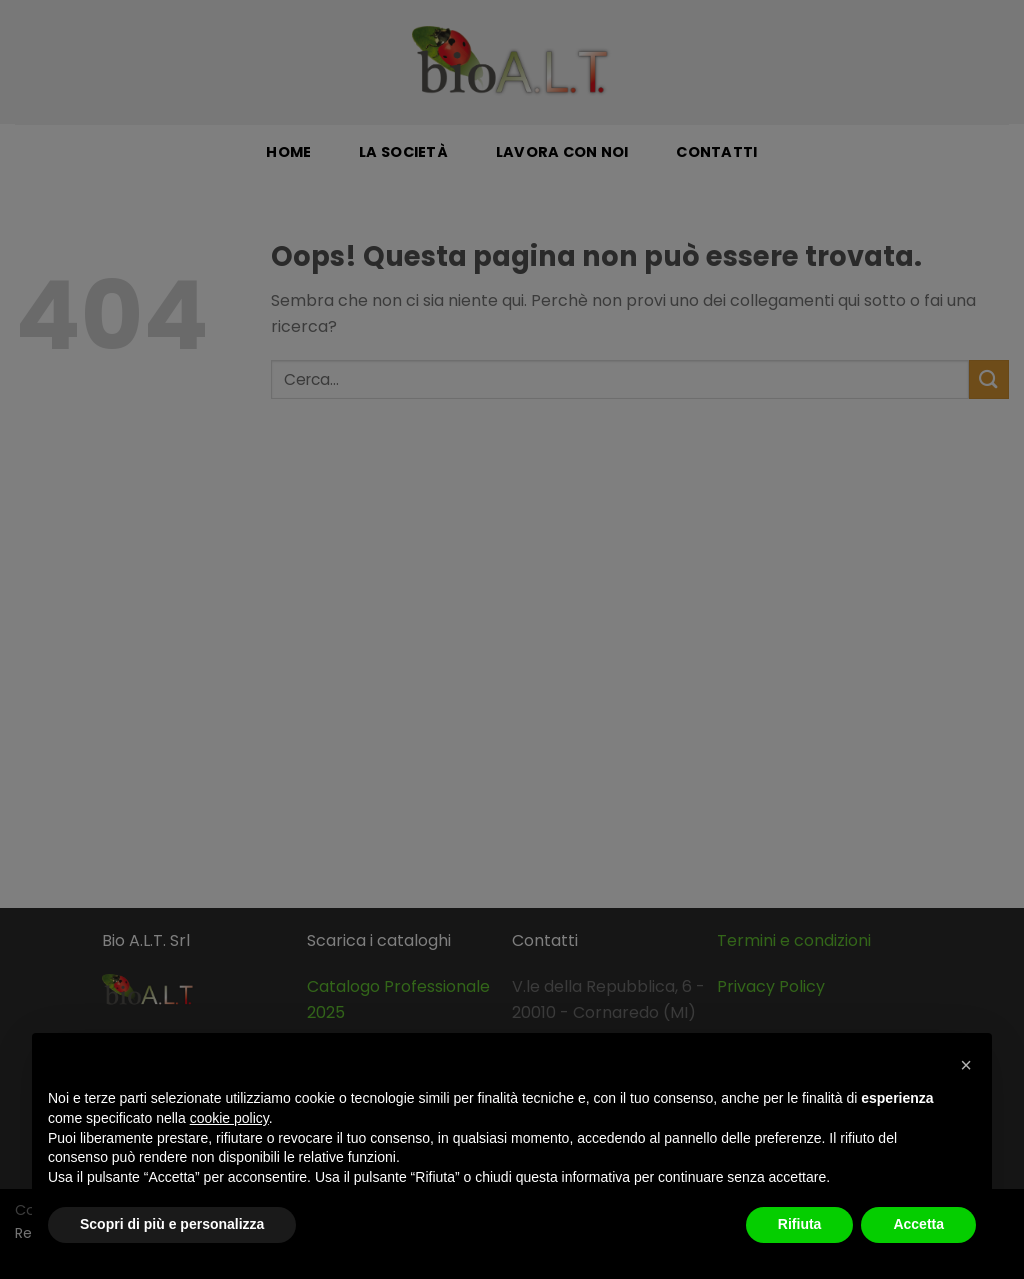 The height and width of the screenshot is (1279, 1024). What do you see at coordinates (966, 1065) in the screenshot?
I see `[button]` at bounding box center [966, 1065].